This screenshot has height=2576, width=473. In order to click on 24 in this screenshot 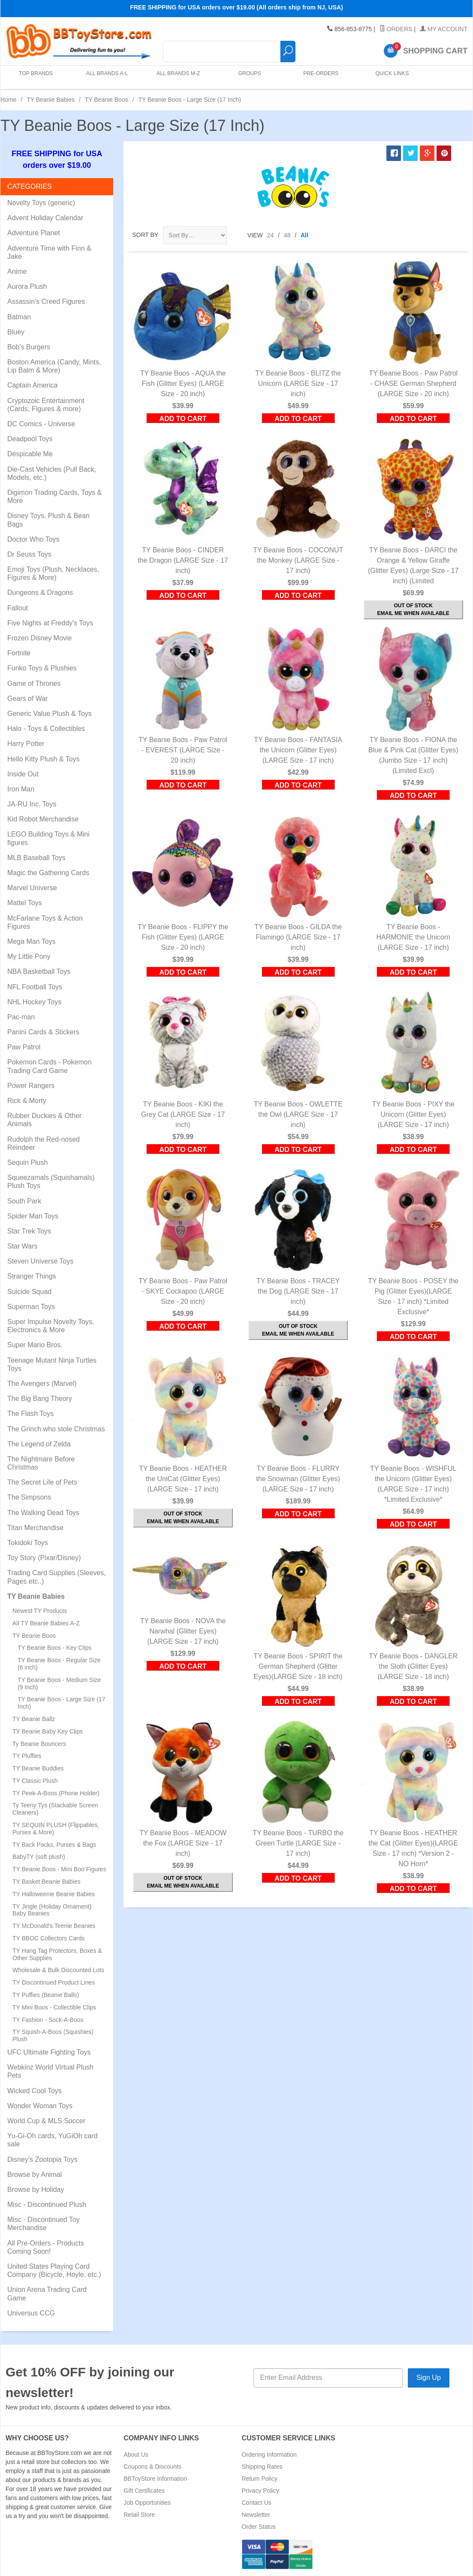, I will do `click(270, 235)`.